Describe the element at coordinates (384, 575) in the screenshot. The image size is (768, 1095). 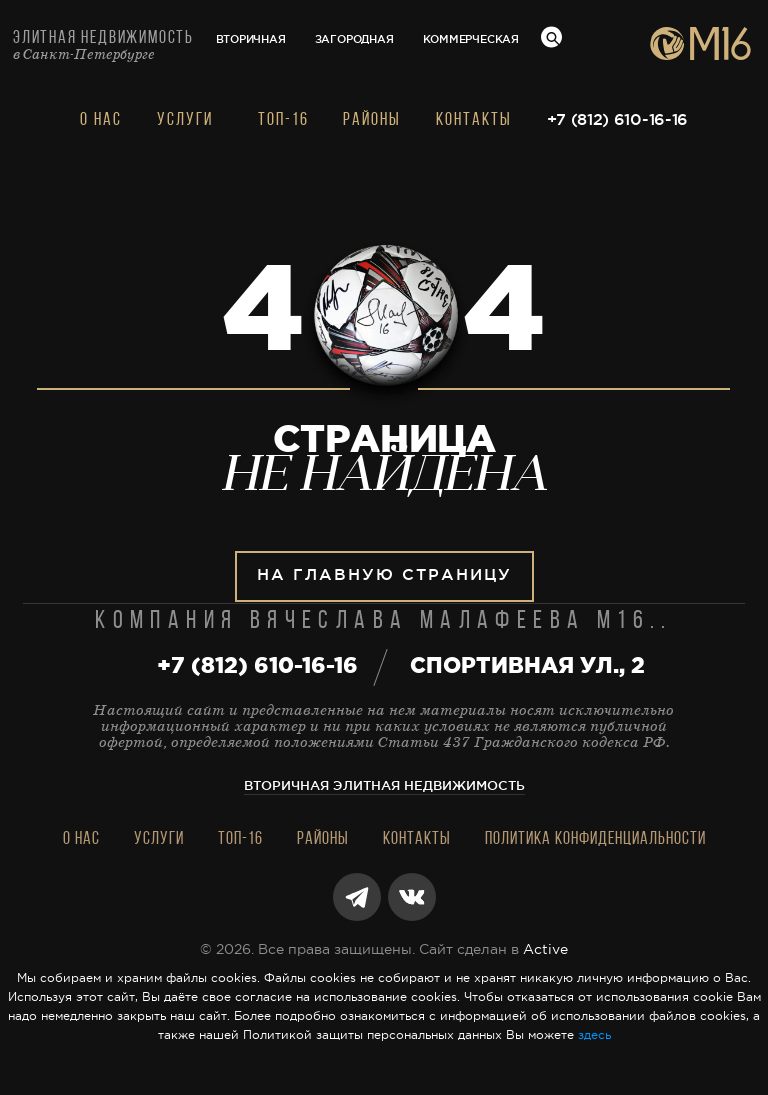
I see `На главную страницу` at that location.